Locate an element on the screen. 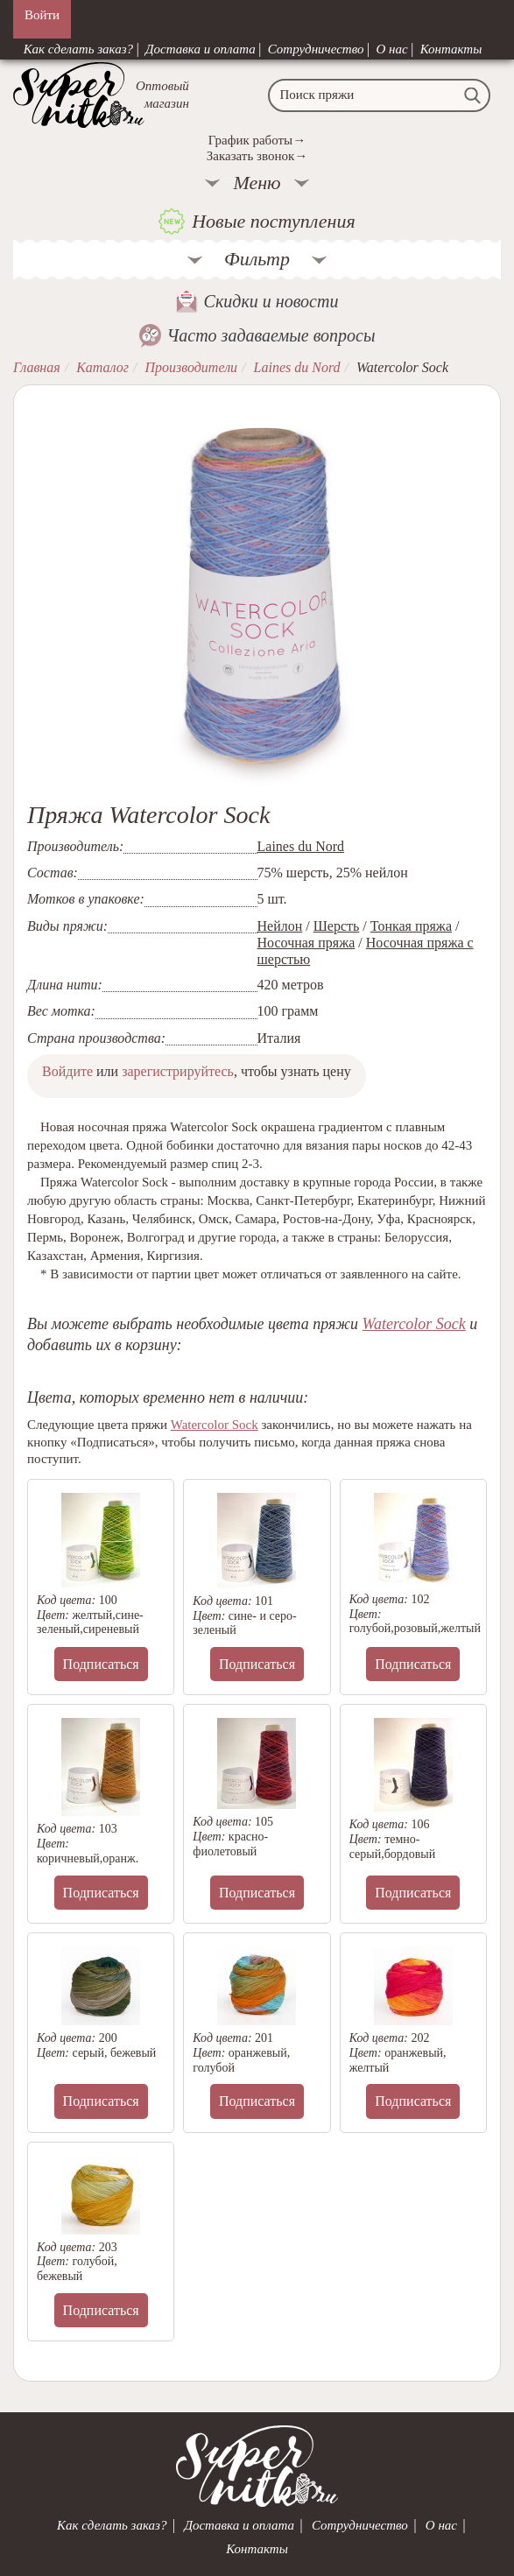  Нейлон is located at coordinates (280, 925).